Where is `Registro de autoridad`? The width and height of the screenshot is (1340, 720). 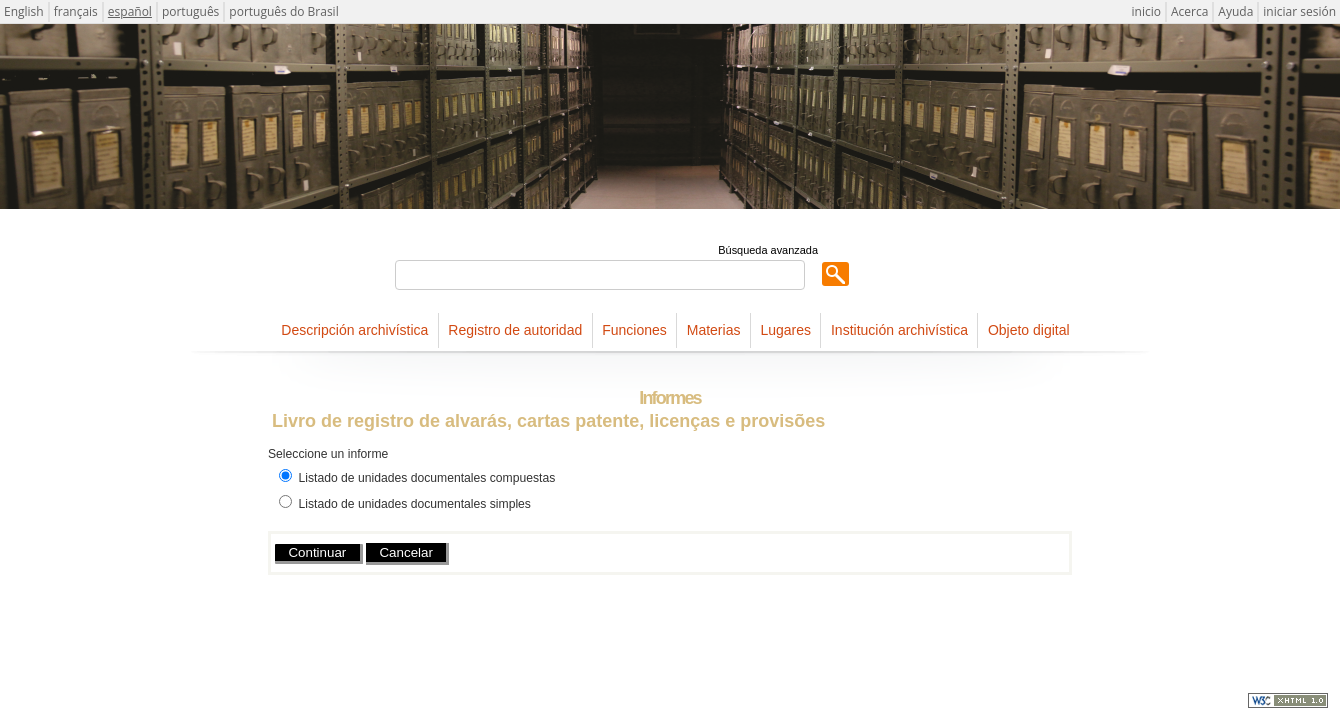
Registro de autoridad is located at coordinates (515, 330).